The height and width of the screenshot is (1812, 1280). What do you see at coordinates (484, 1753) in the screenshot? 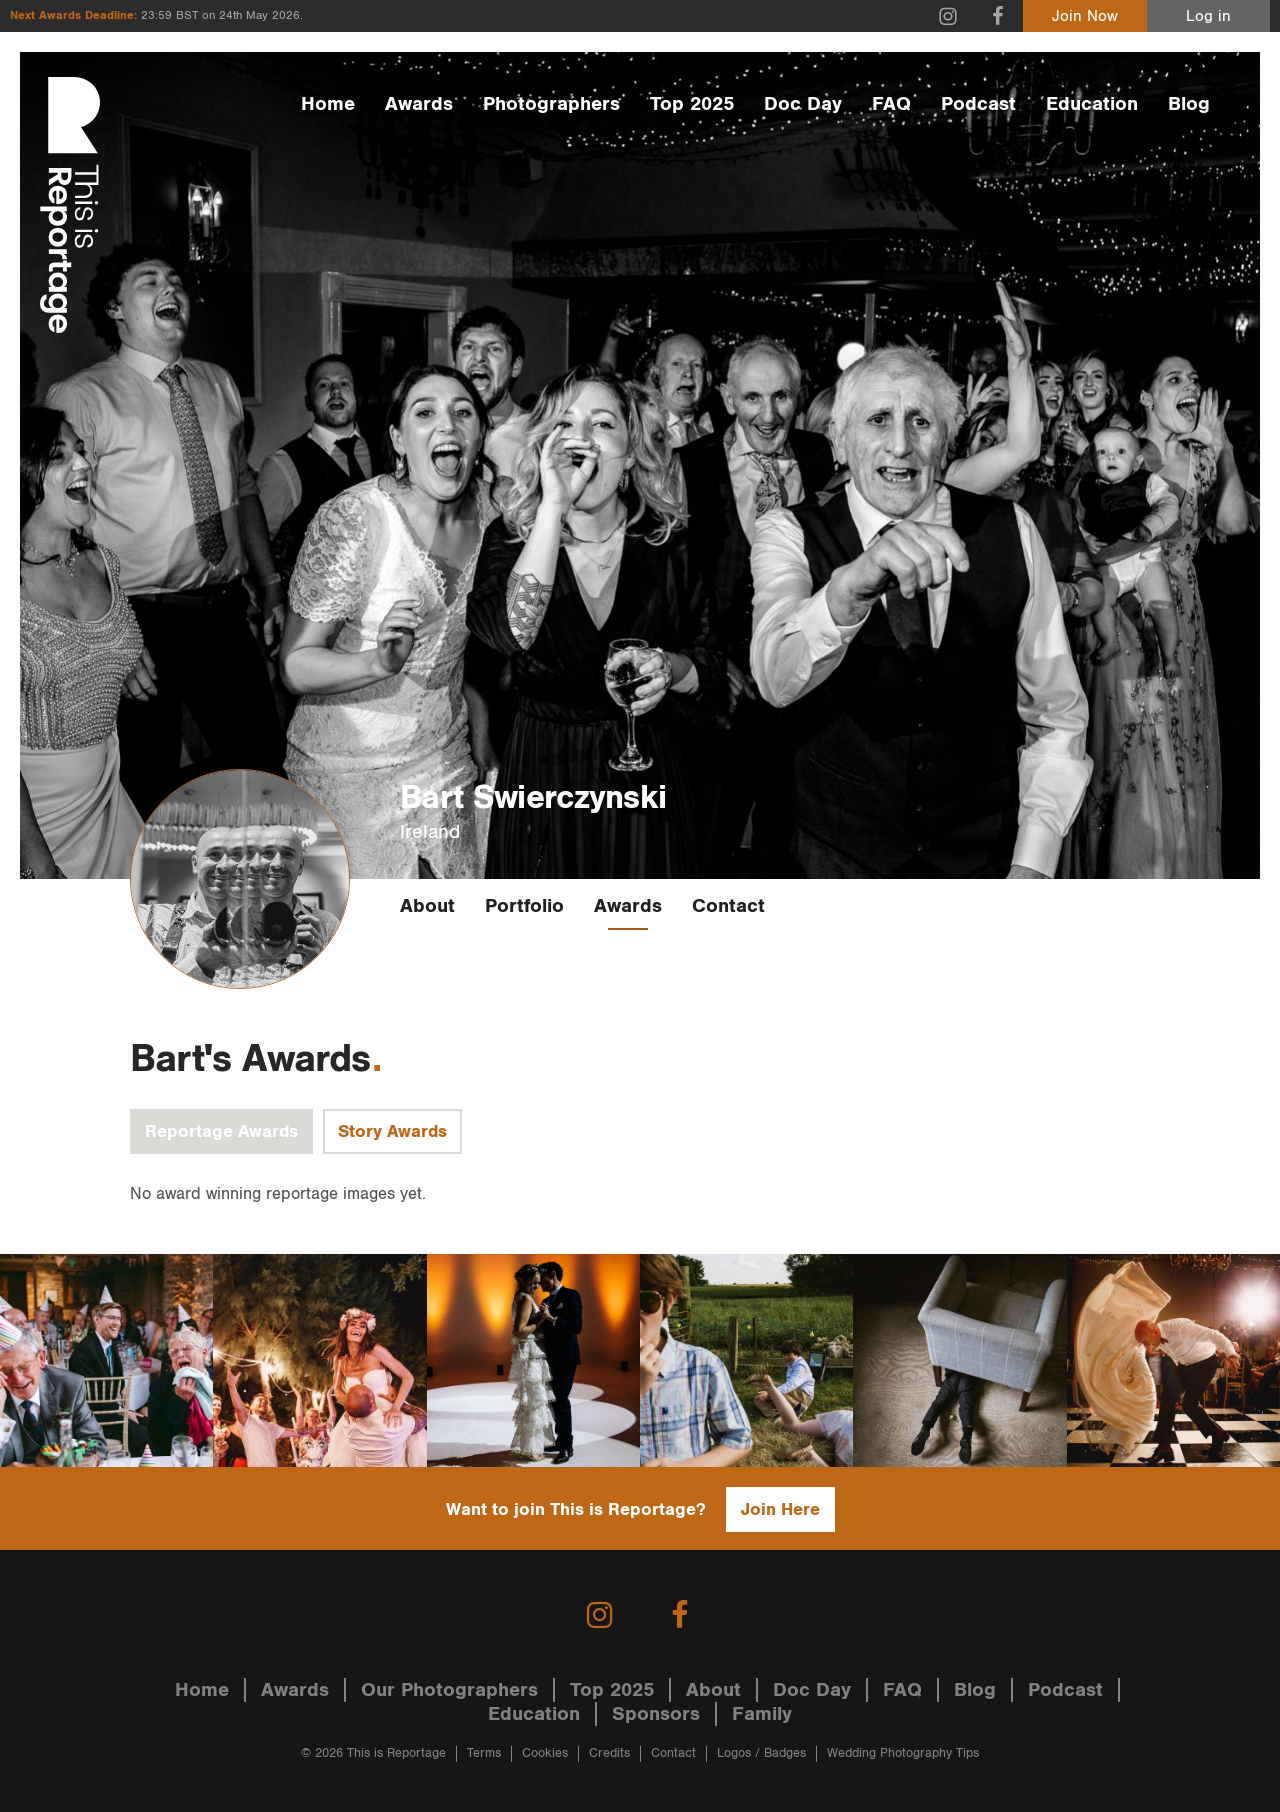
I see `Terms` at bounding box center [484, 1753].